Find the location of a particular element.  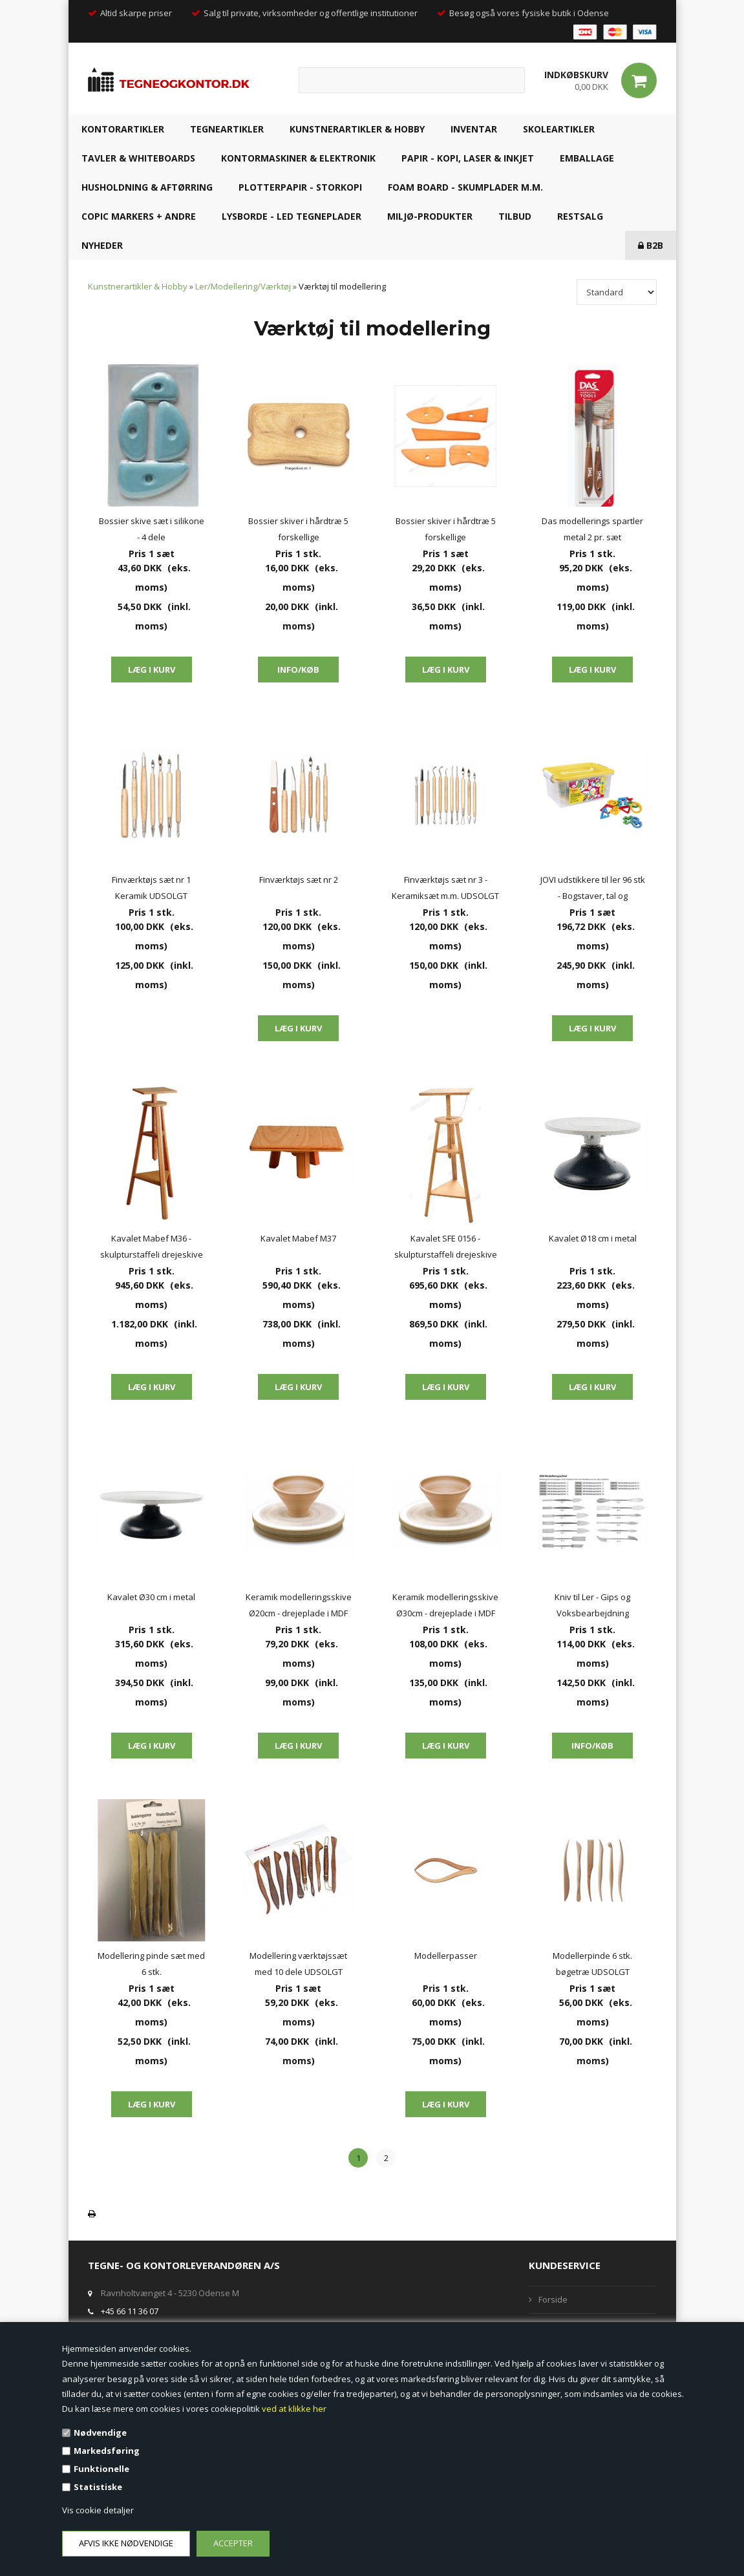

Modellering værktøjssæt med 10 dele UDSOLGT is located at coordinates (298, 1964).